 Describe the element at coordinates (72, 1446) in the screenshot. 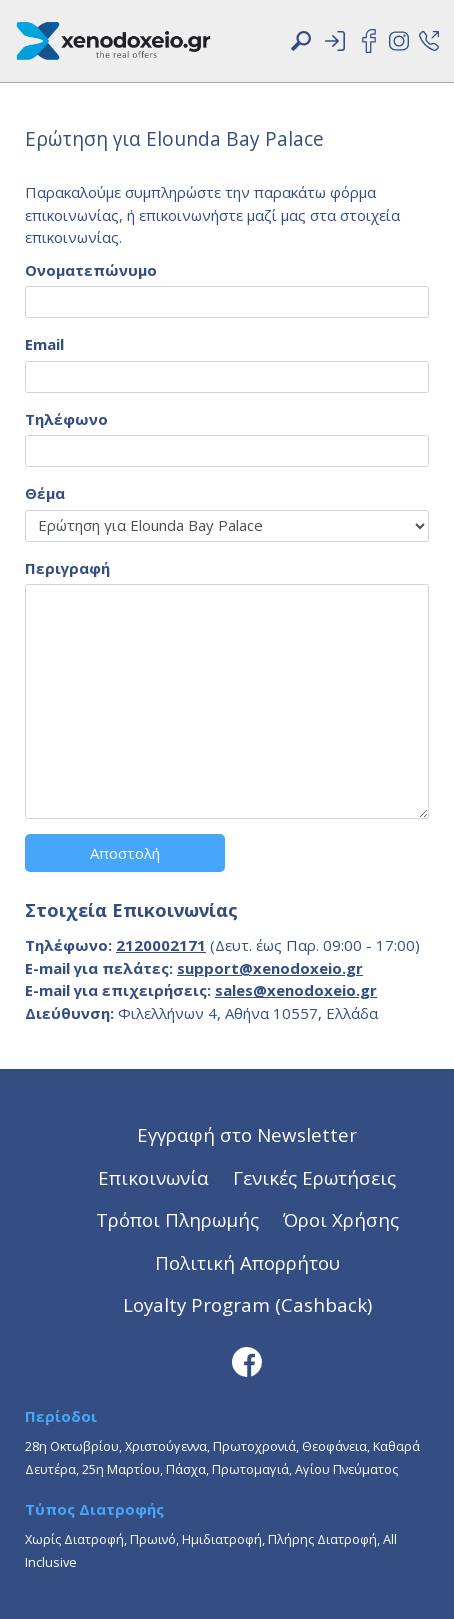

I see `28η Οκτωβρίου` at that location.